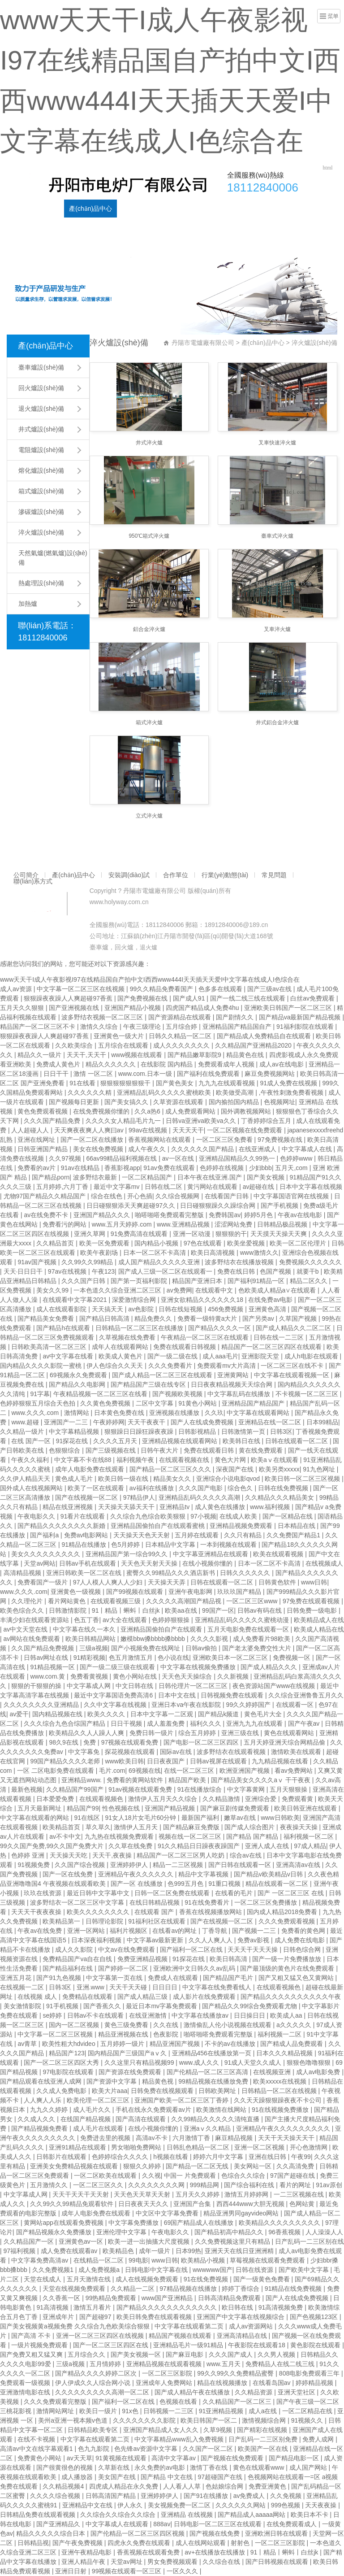 The image size is (344, 2576). Describe the element at coordinates (270, 988) in the screenshot. I see `国产三级av在线` at that location.